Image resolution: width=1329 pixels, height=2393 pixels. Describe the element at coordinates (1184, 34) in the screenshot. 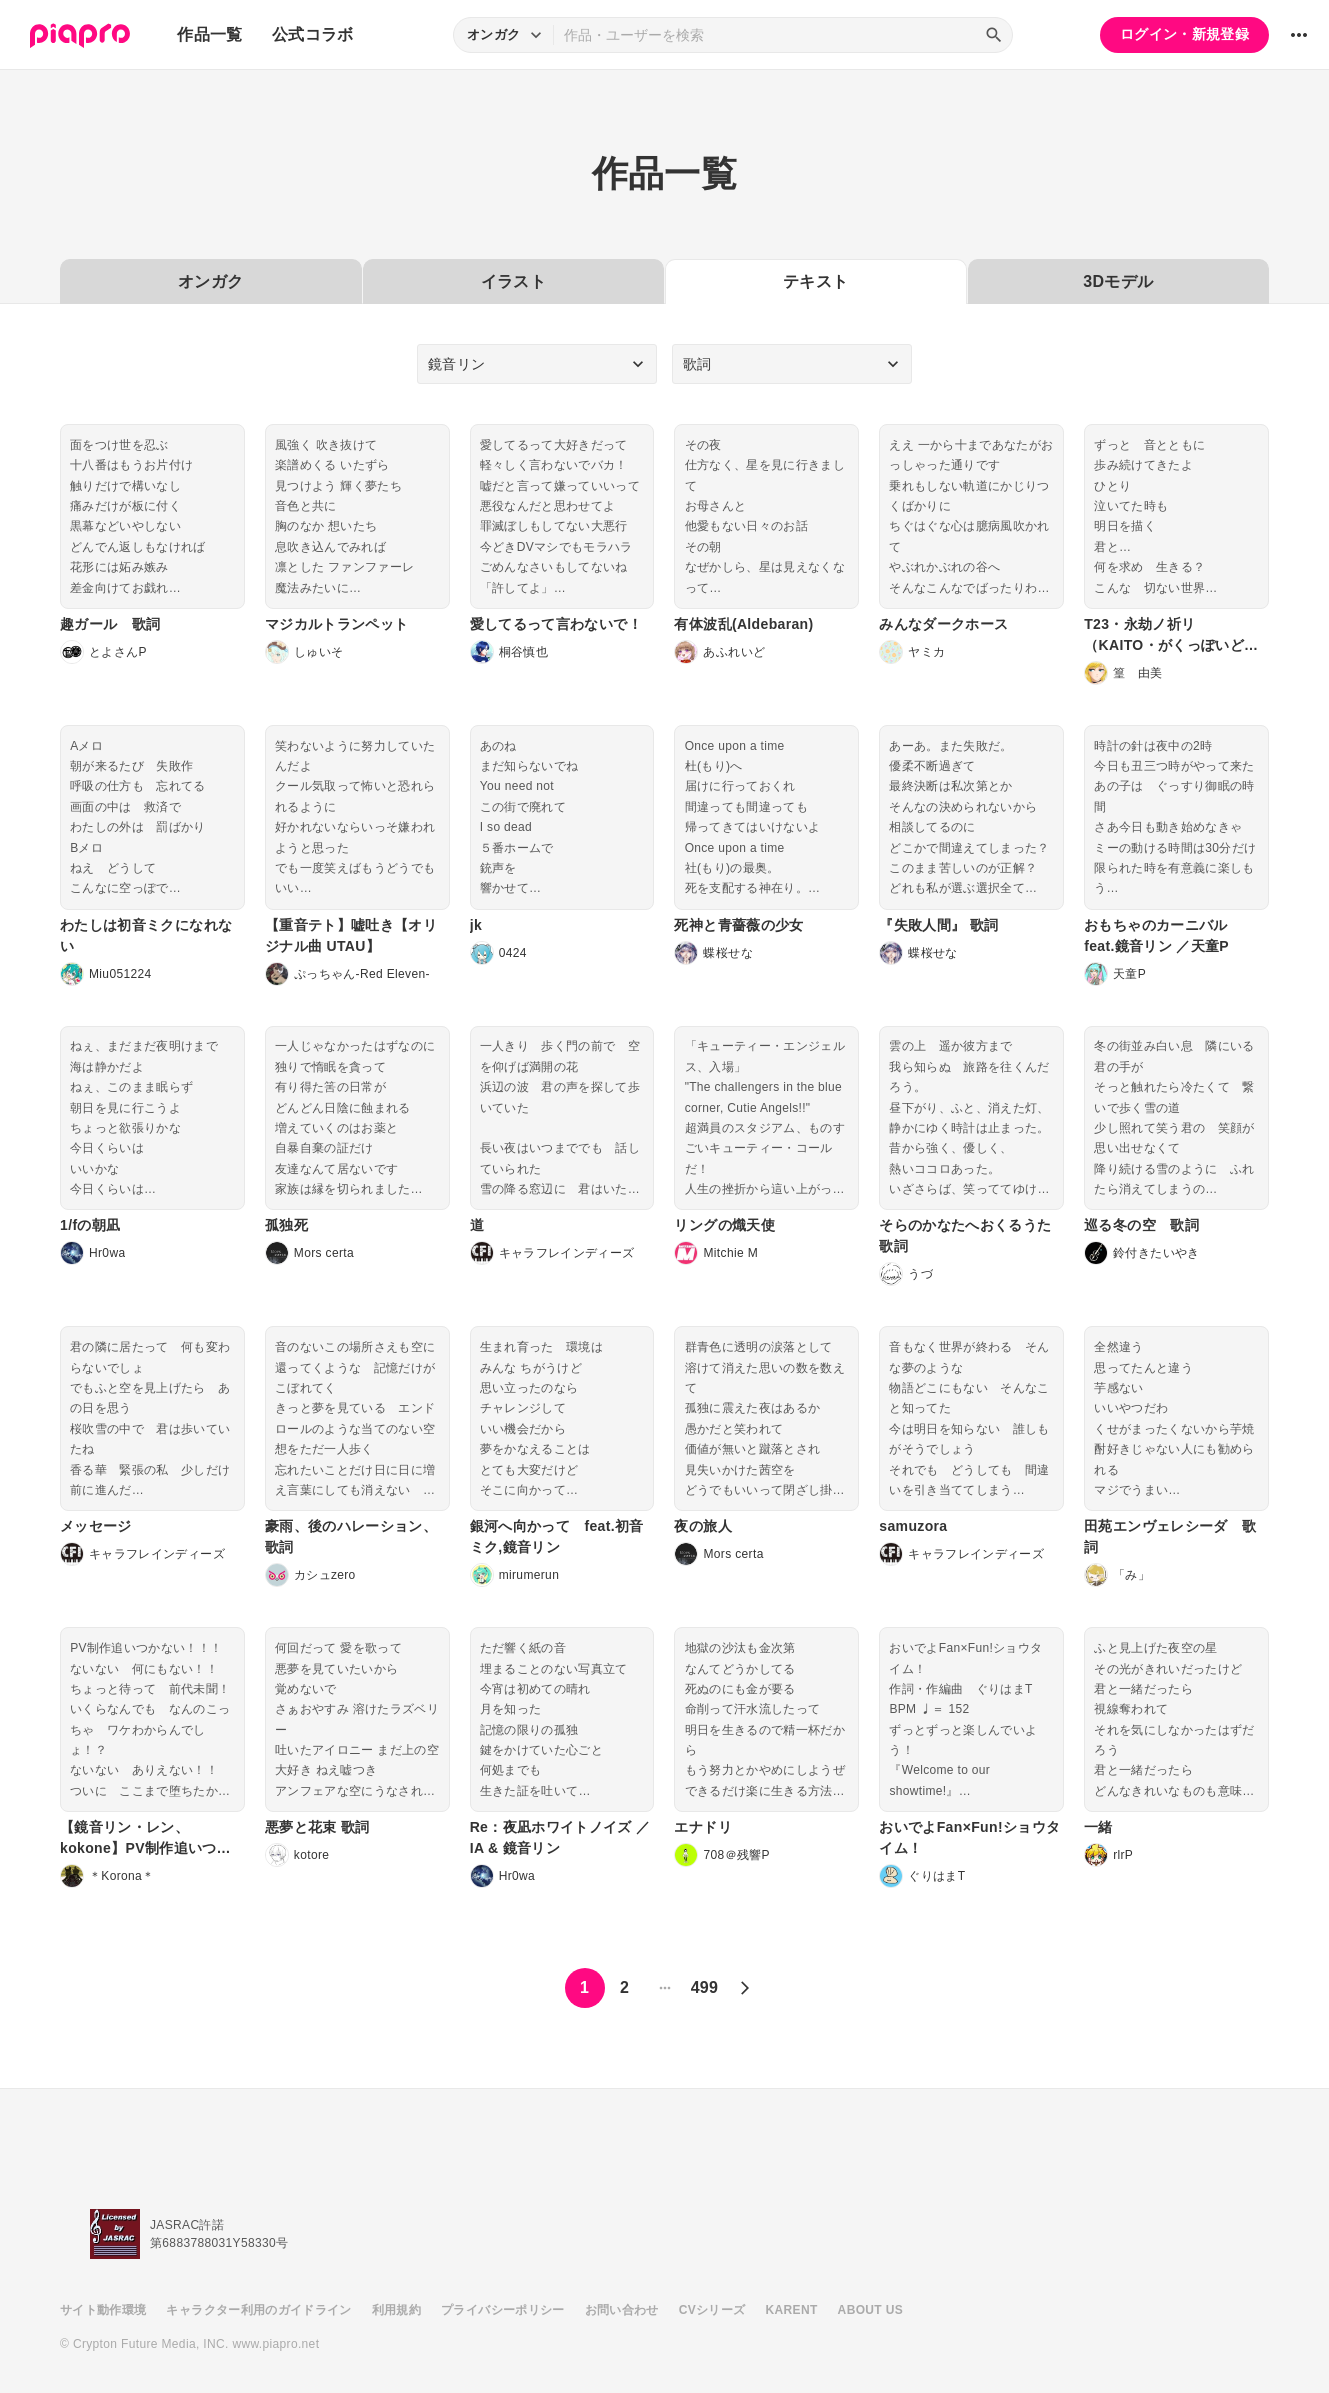

I see `ログイン・新規登録` at that location.